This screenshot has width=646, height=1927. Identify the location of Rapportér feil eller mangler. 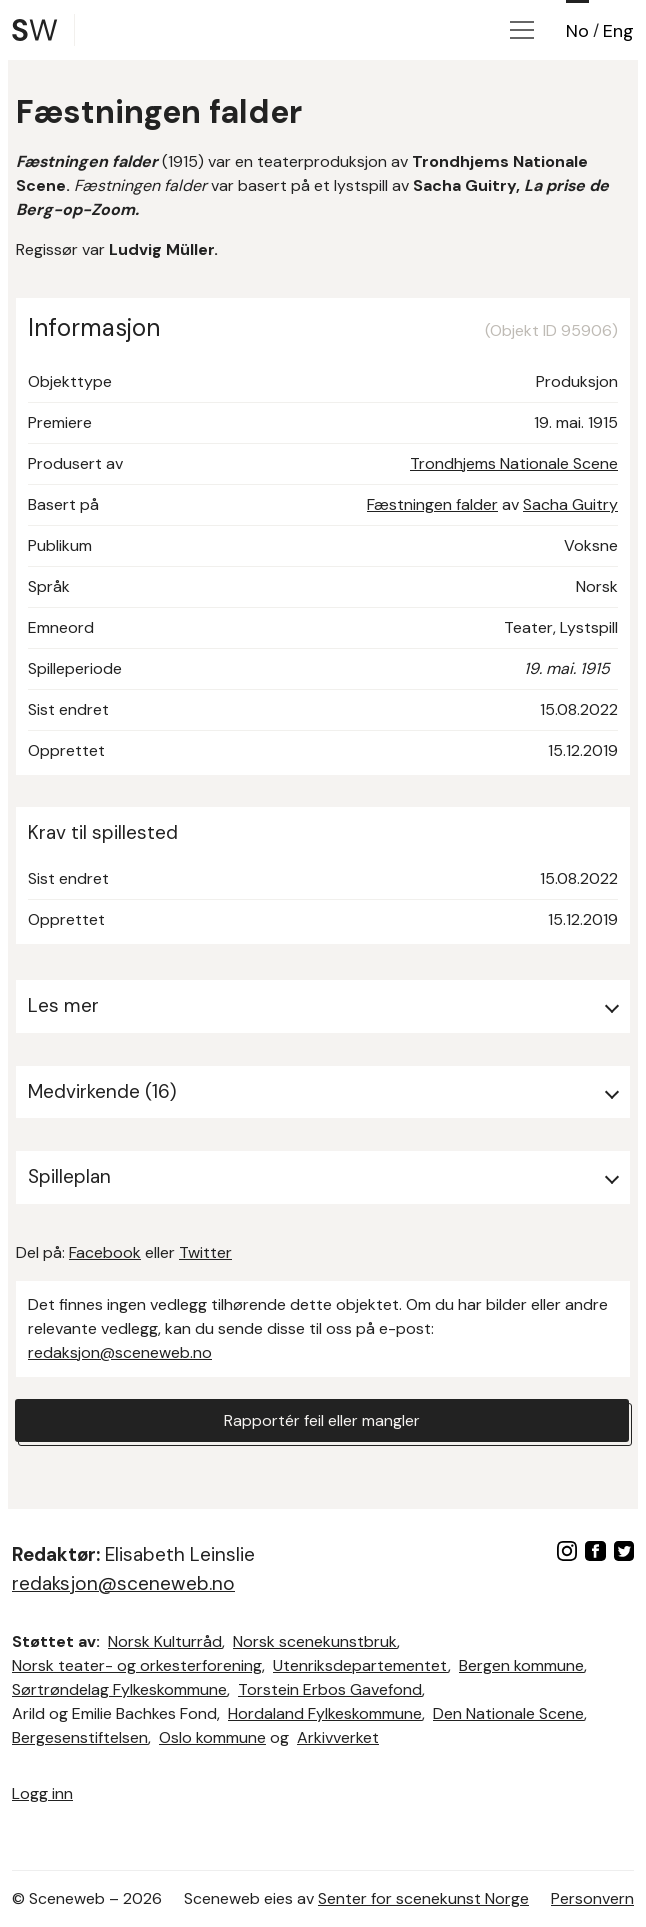
(322, 1420).